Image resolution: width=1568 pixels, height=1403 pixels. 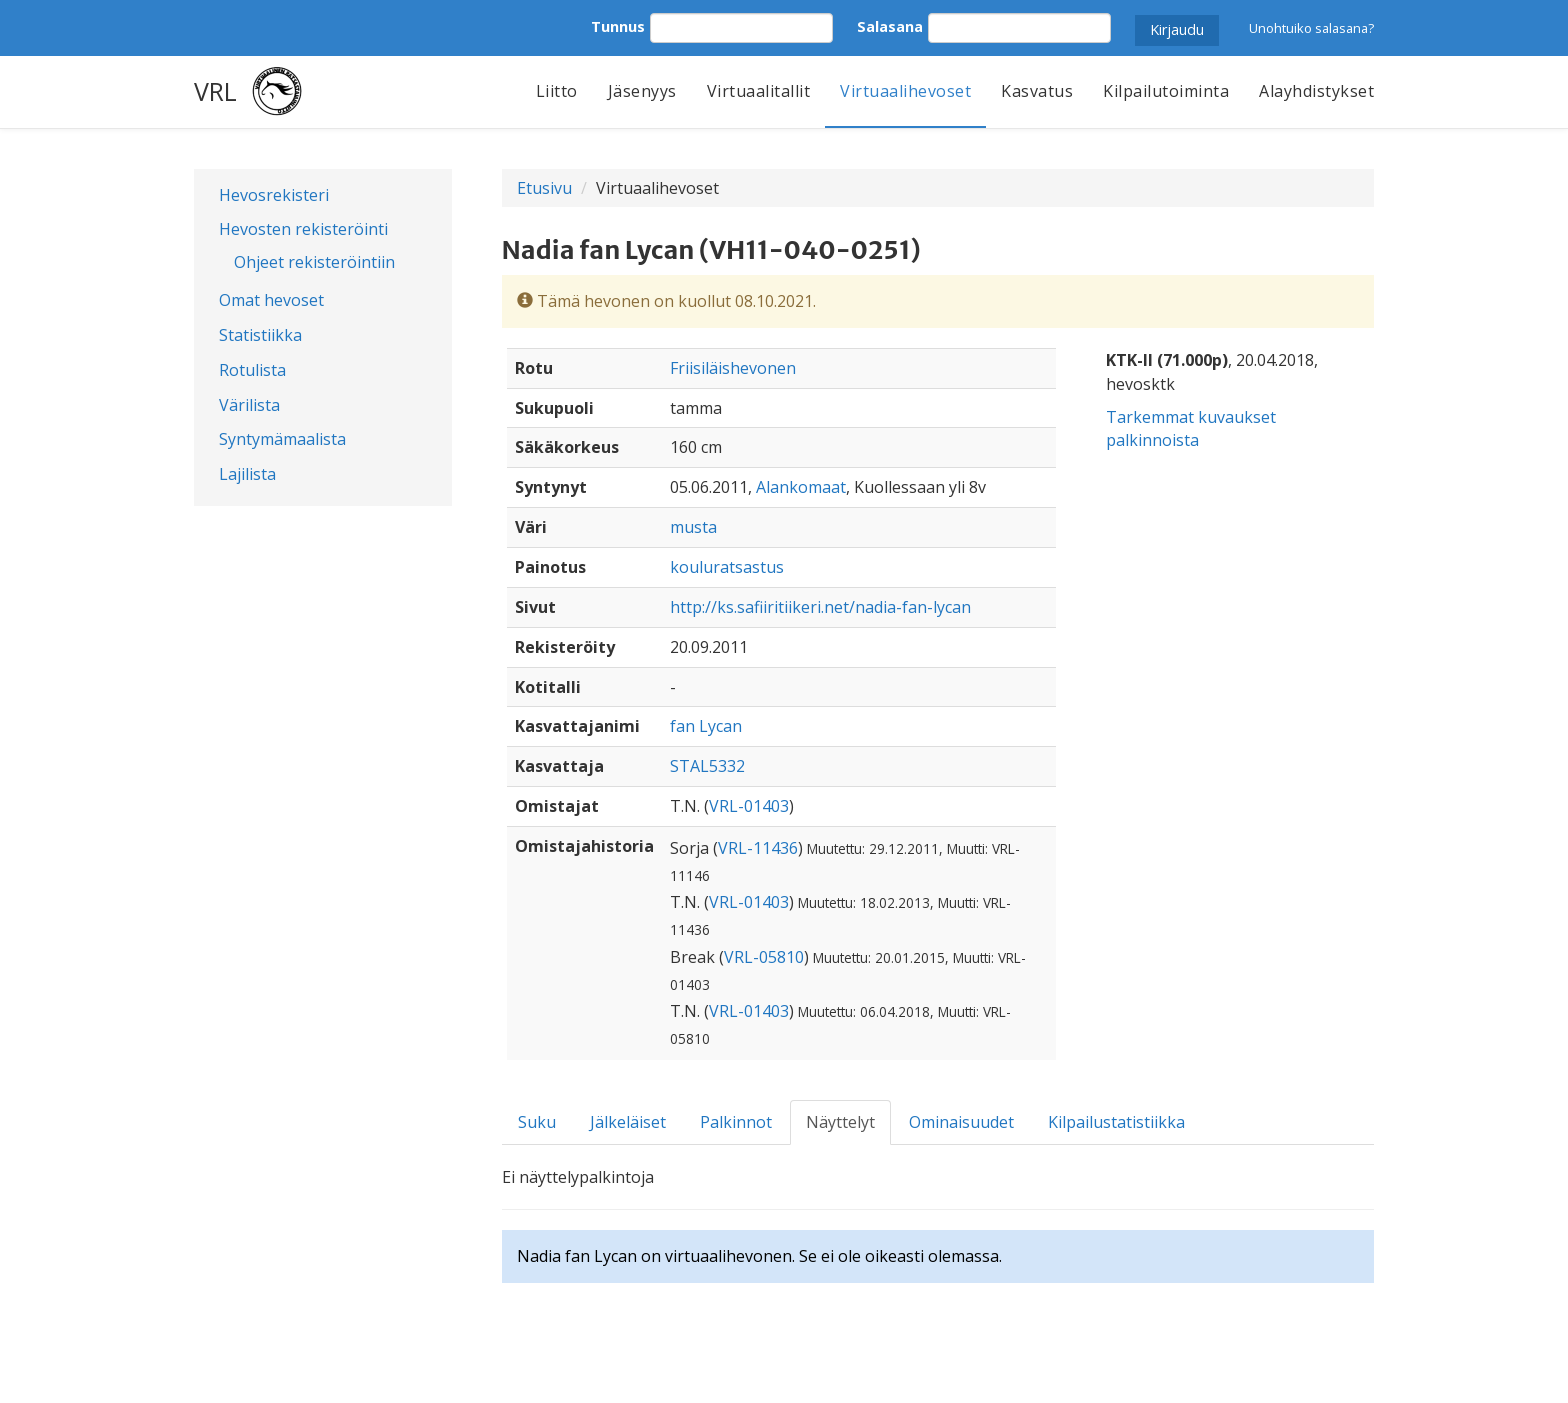 What do you see at coordinates (840, 1122) in the screenshot?
I see `Näyttelyt` at bounding box center [840, 1122].